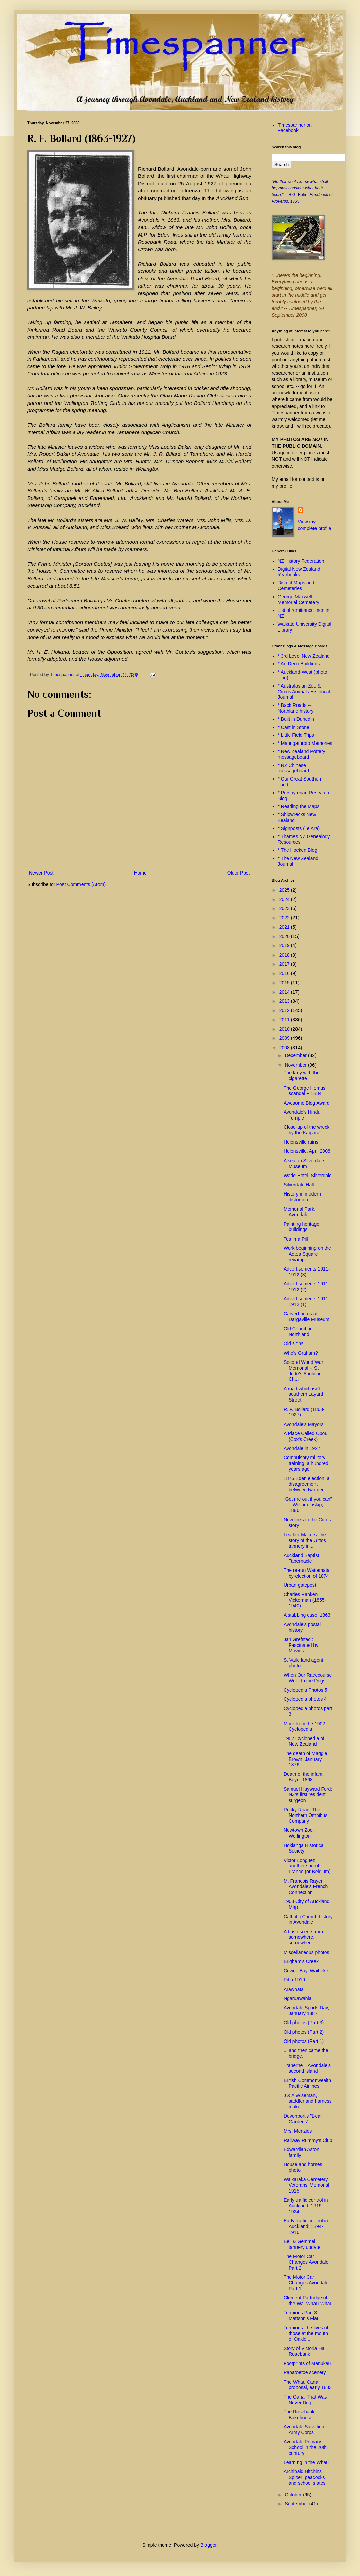 This screenshot has width=360, height=2576. Describe the element at coordinates (307, 1151) in the screenshot. I see `Helensville, April 2008` at that location.